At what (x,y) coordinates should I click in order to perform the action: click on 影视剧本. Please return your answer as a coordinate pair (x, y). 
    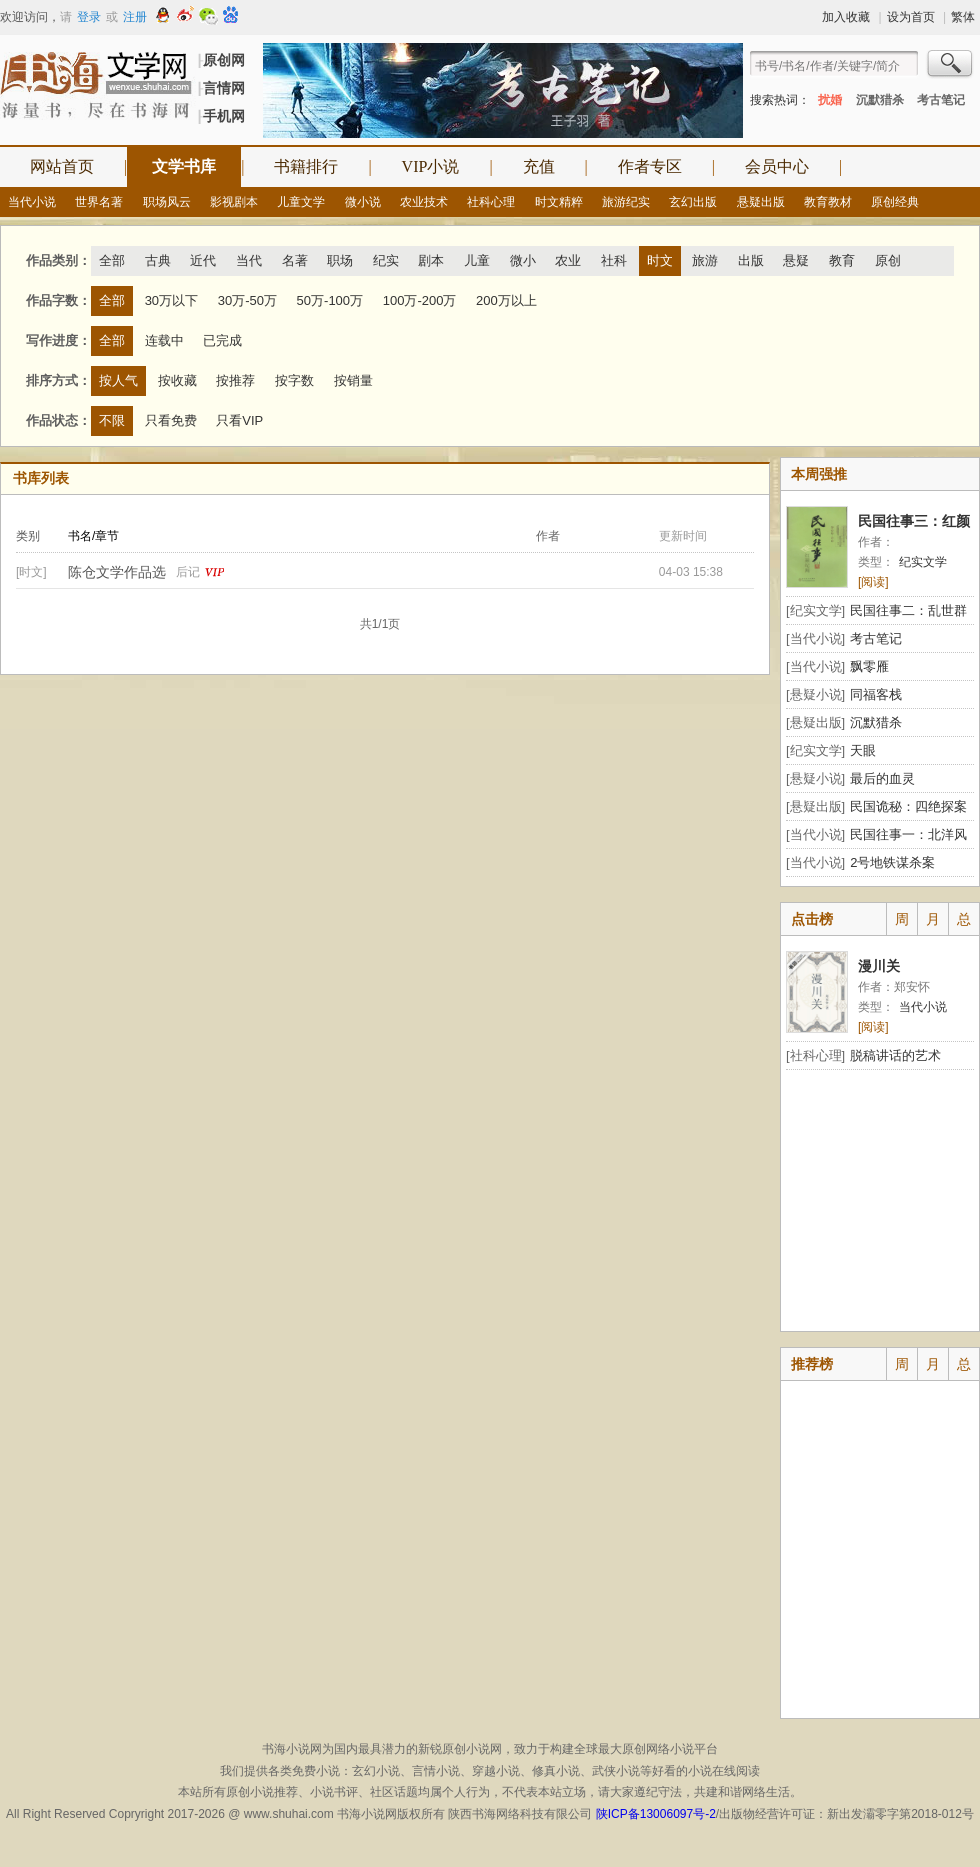
    Looking at the image, I should click on (234, 202).